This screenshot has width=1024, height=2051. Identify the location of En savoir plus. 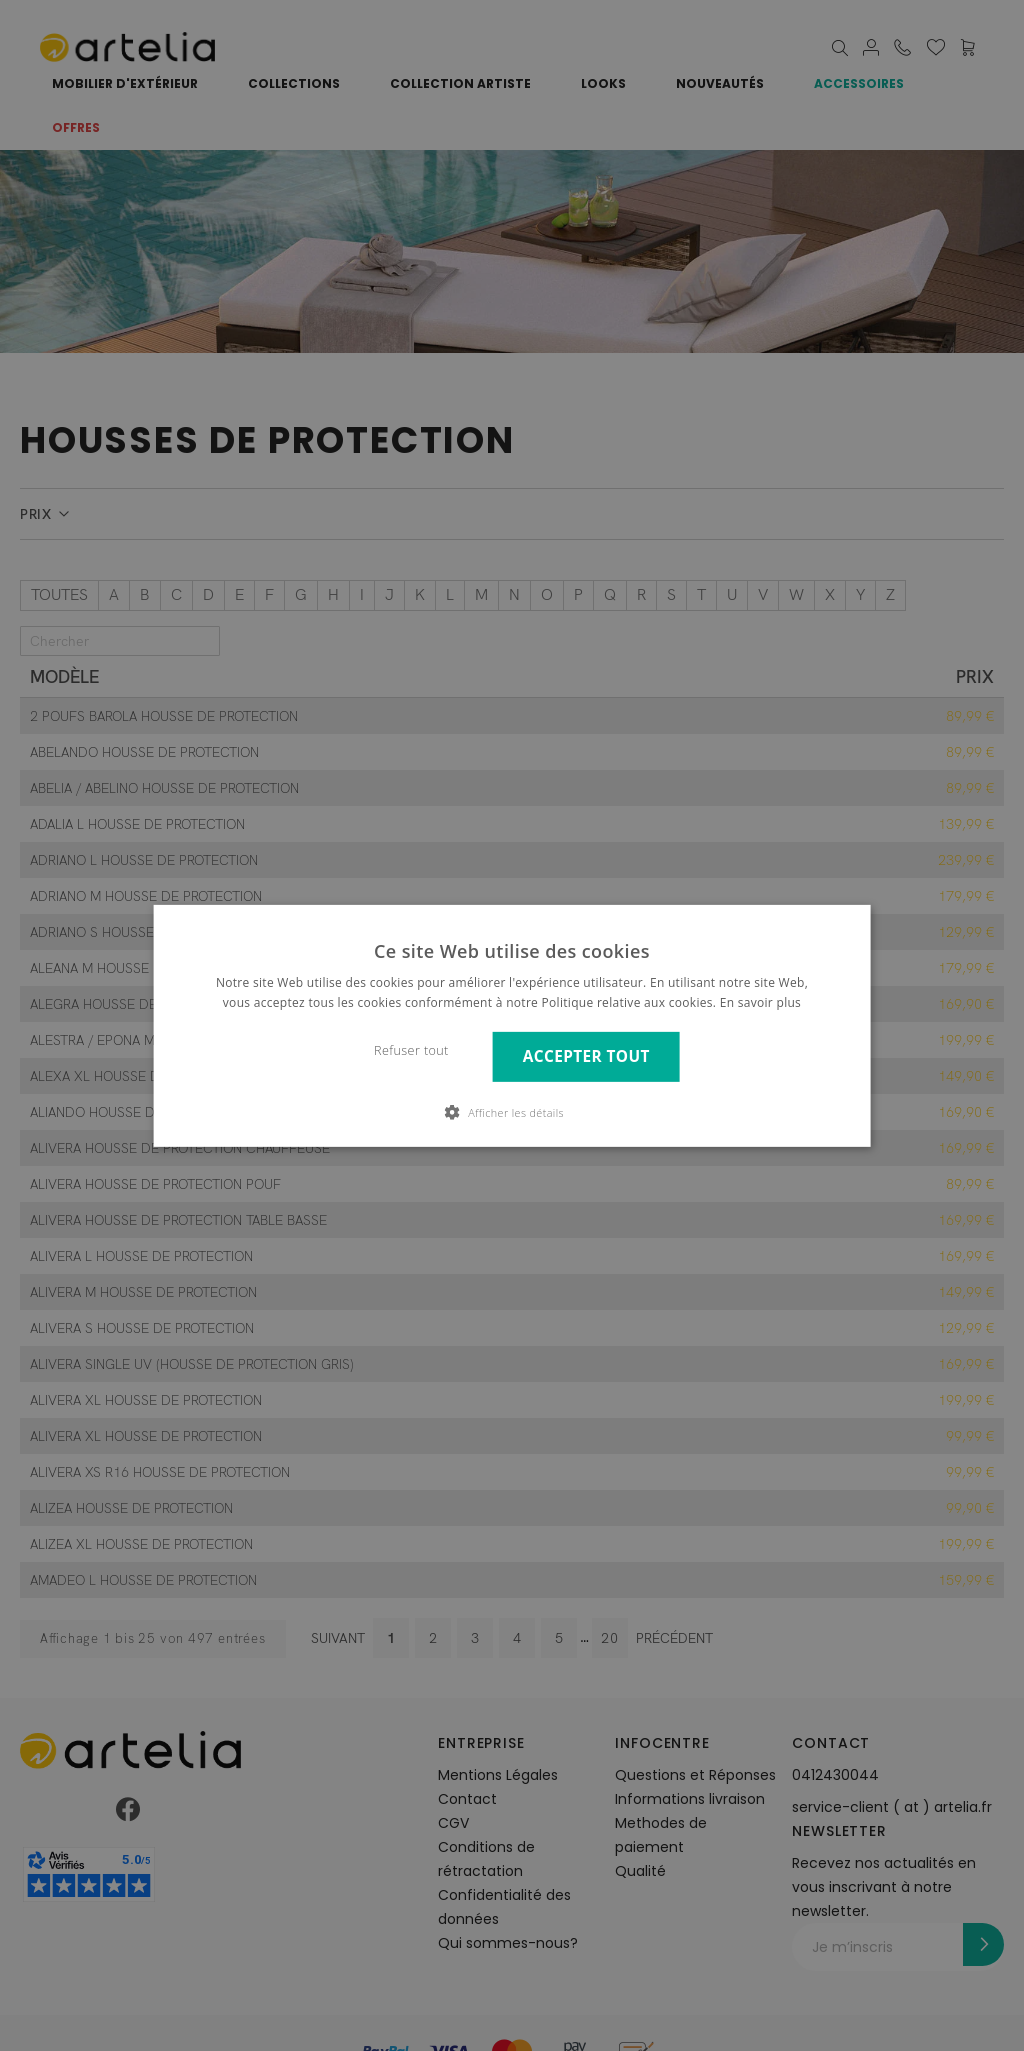
(760, 1002).